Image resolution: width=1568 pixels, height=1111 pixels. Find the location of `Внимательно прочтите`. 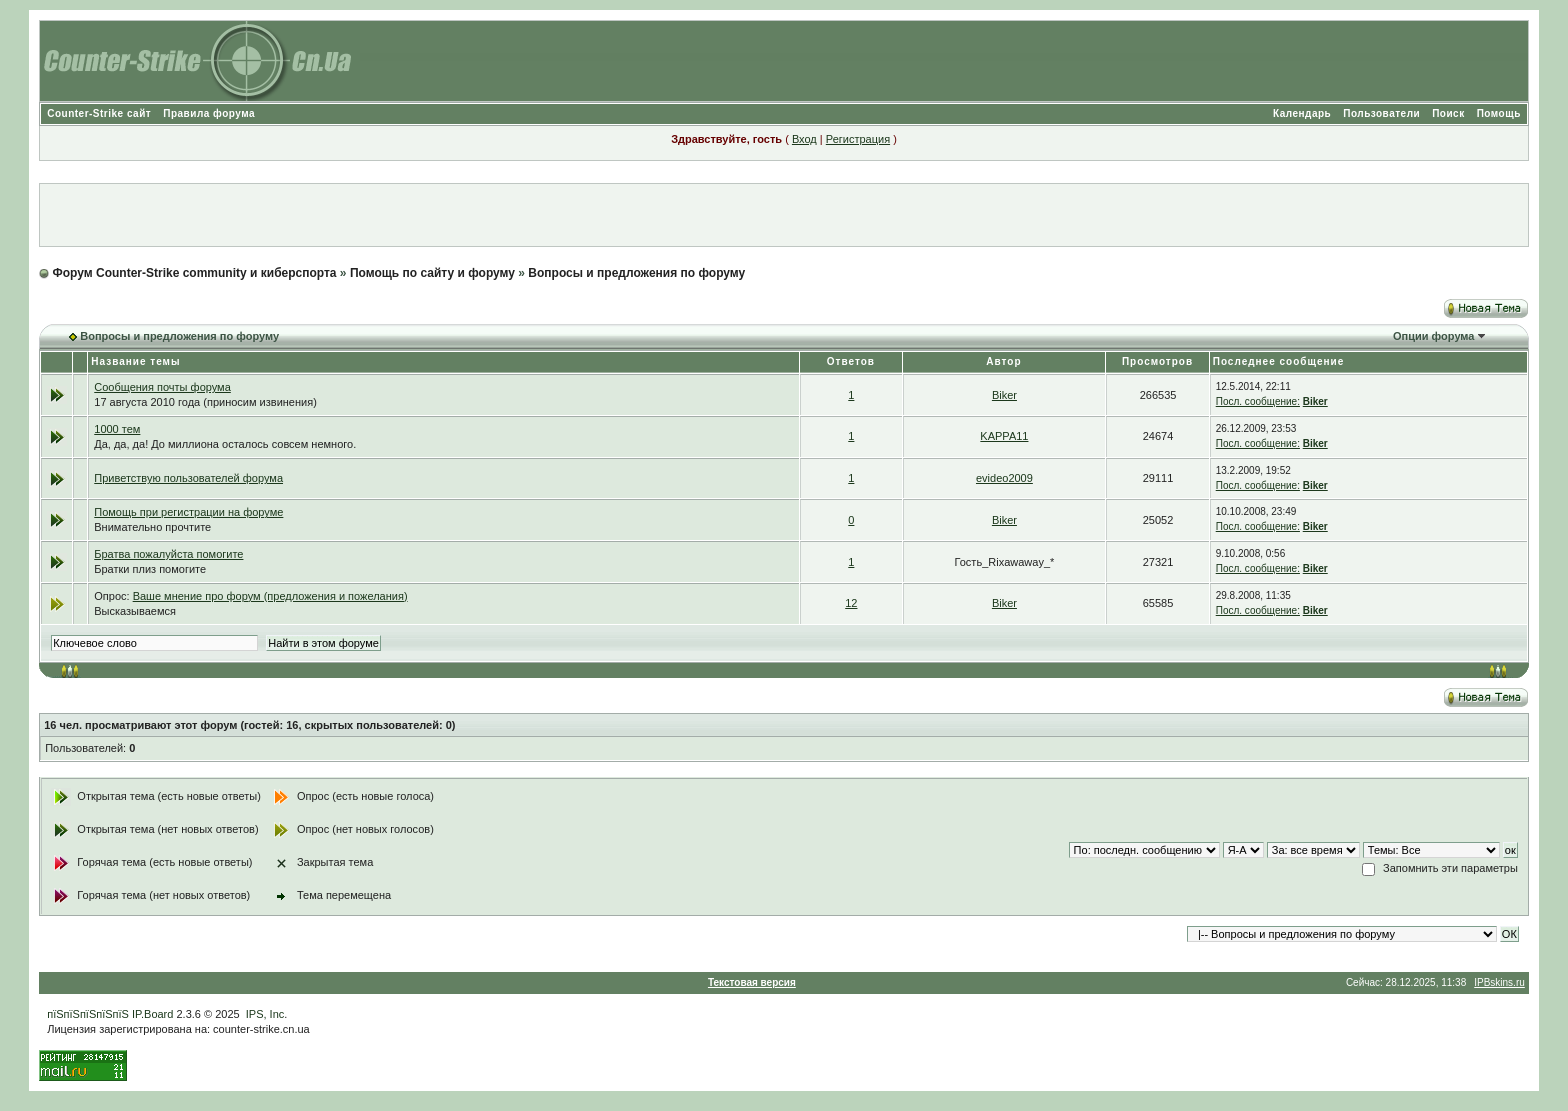

Внимательно прочтите is located at coordinates (152, 527).